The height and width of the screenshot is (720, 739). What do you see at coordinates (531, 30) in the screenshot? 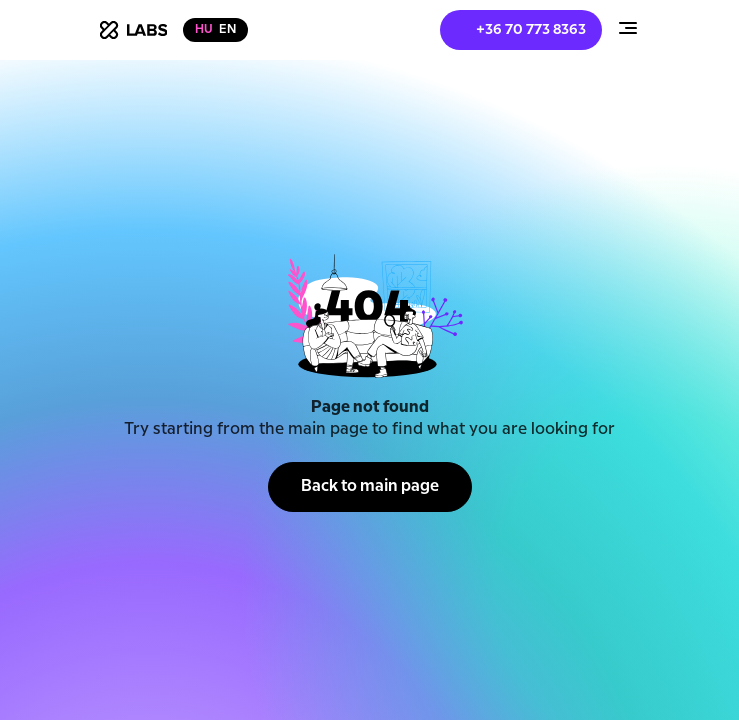
I see `+36 70 773 8363` at bounding box center [531, 30].